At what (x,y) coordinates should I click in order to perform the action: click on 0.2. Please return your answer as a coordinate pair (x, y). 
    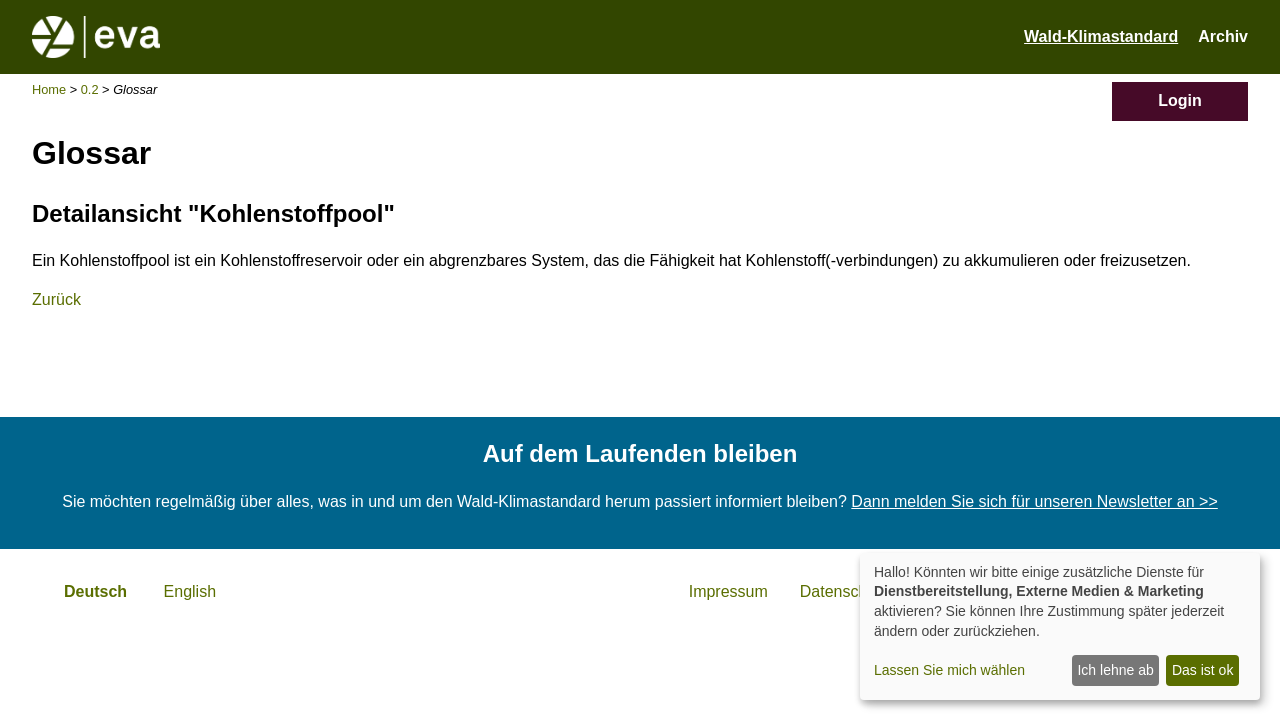
    Looking at the image, I should click on (90, 89).